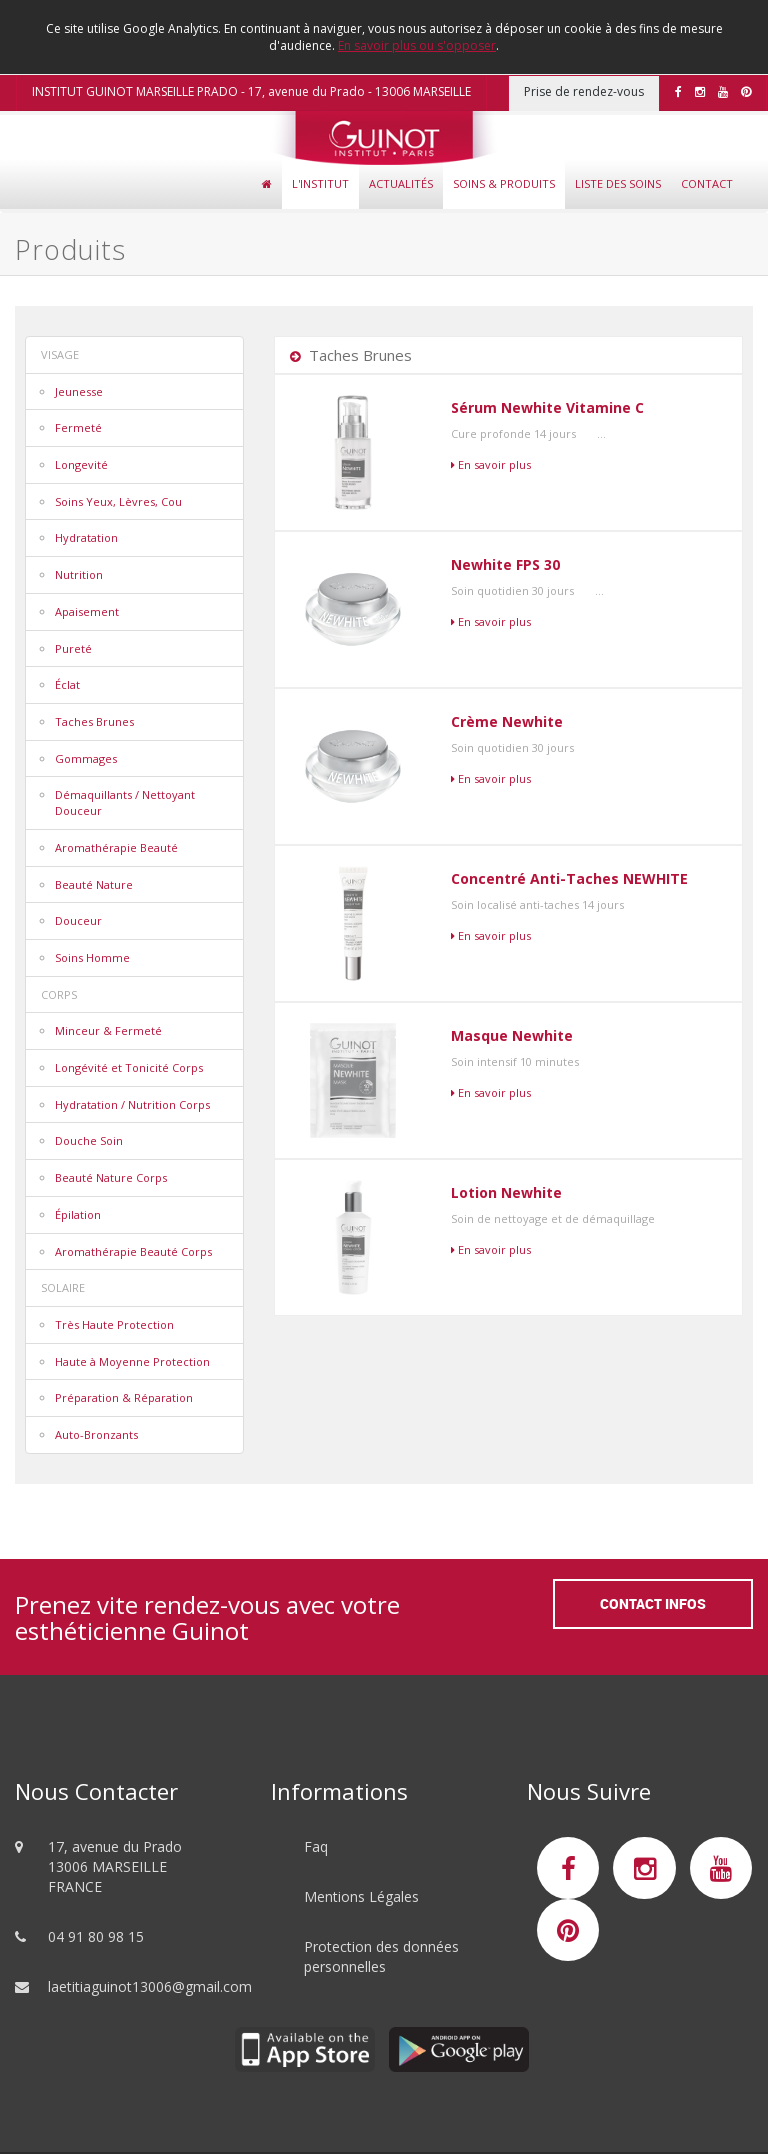 This screenshot has width=768, height=2154. Describe the element at coordinates (114, 1324) in the screenshot. I see `Très Haute Protection` at that location.